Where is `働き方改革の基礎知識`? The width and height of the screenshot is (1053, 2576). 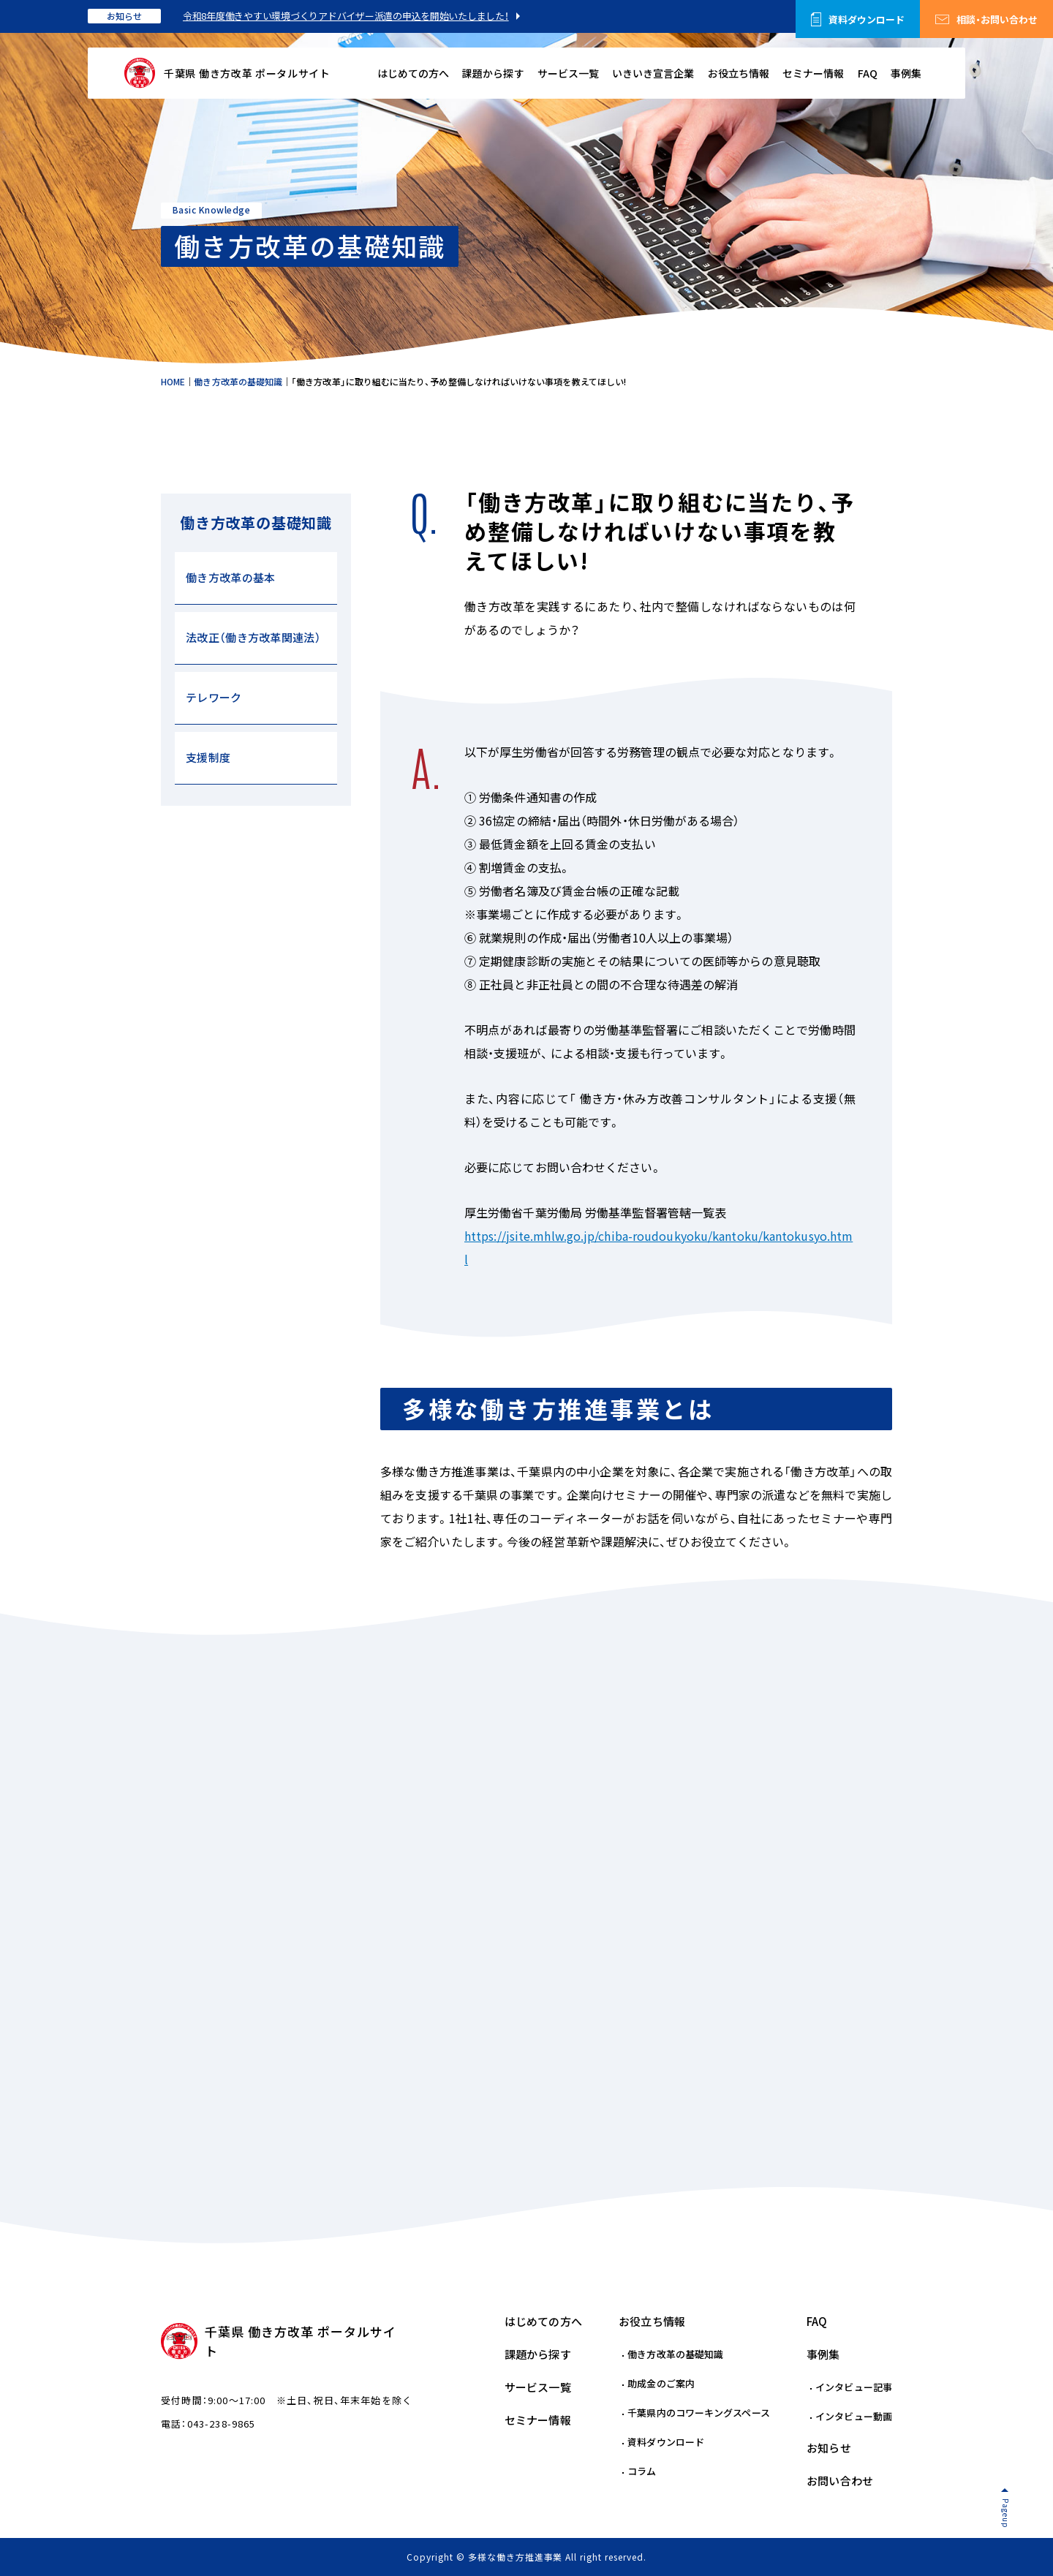
働き方改革の基礎知識 is located at coordinates (675, 2354).